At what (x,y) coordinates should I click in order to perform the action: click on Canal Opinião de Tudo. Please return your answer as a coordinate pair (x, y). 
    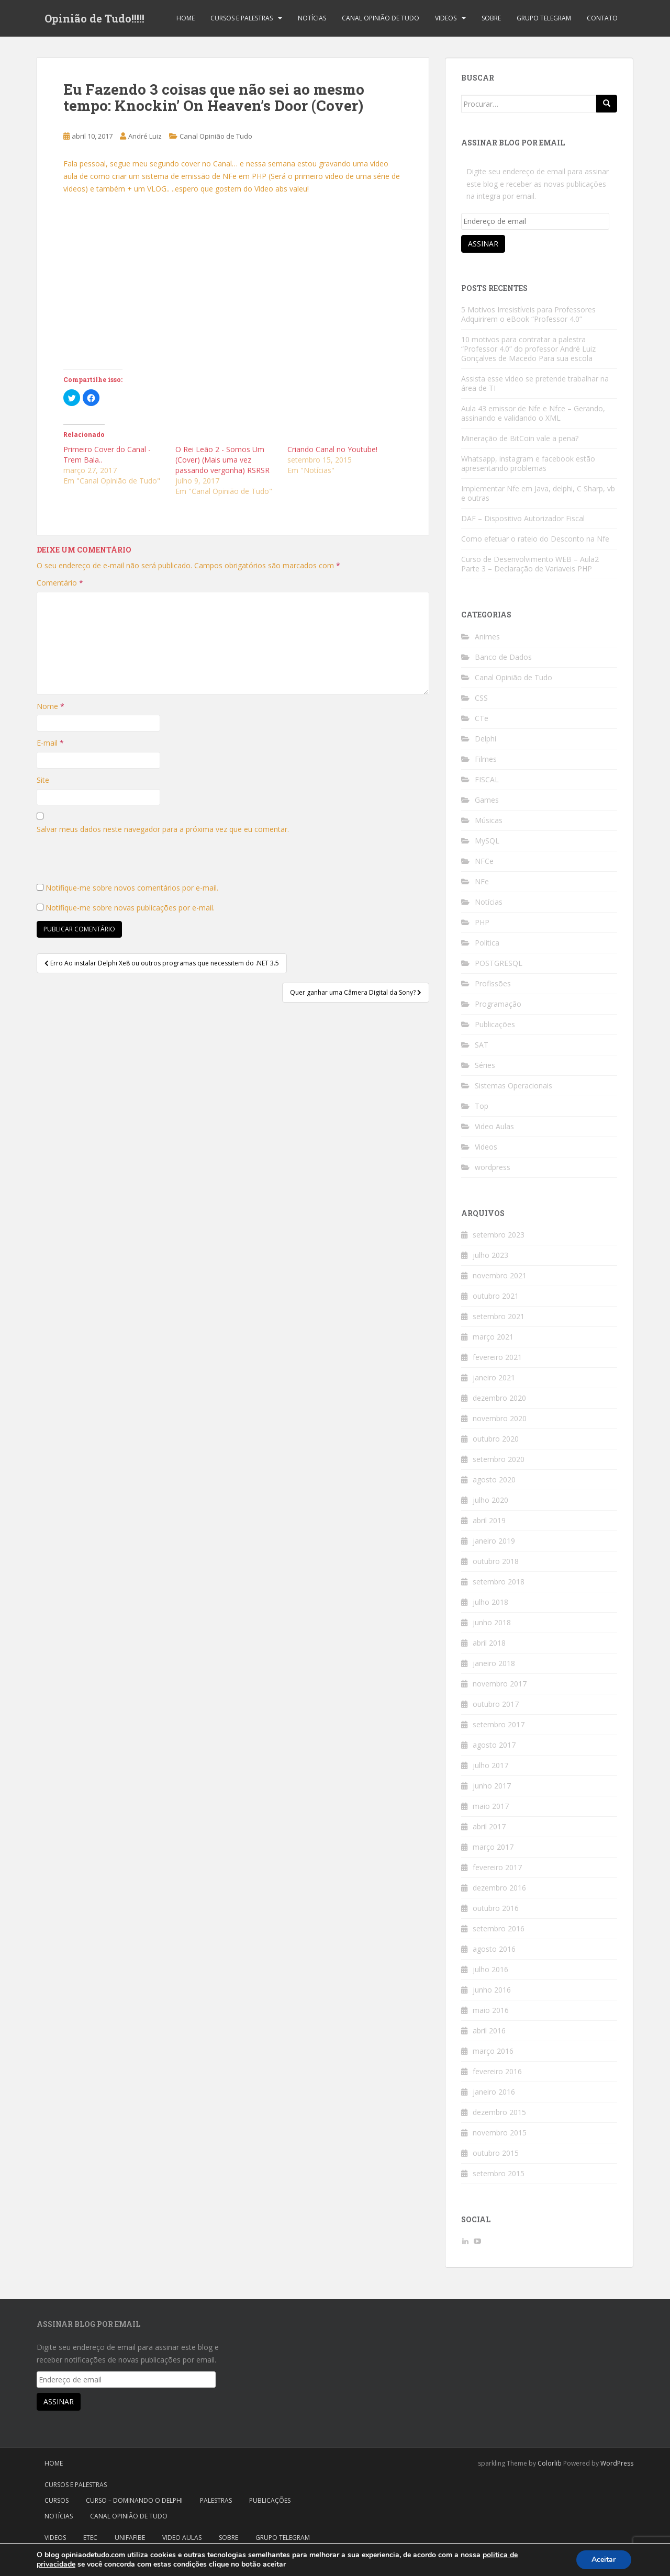
    Looking at the image, I should click on (380, 18).